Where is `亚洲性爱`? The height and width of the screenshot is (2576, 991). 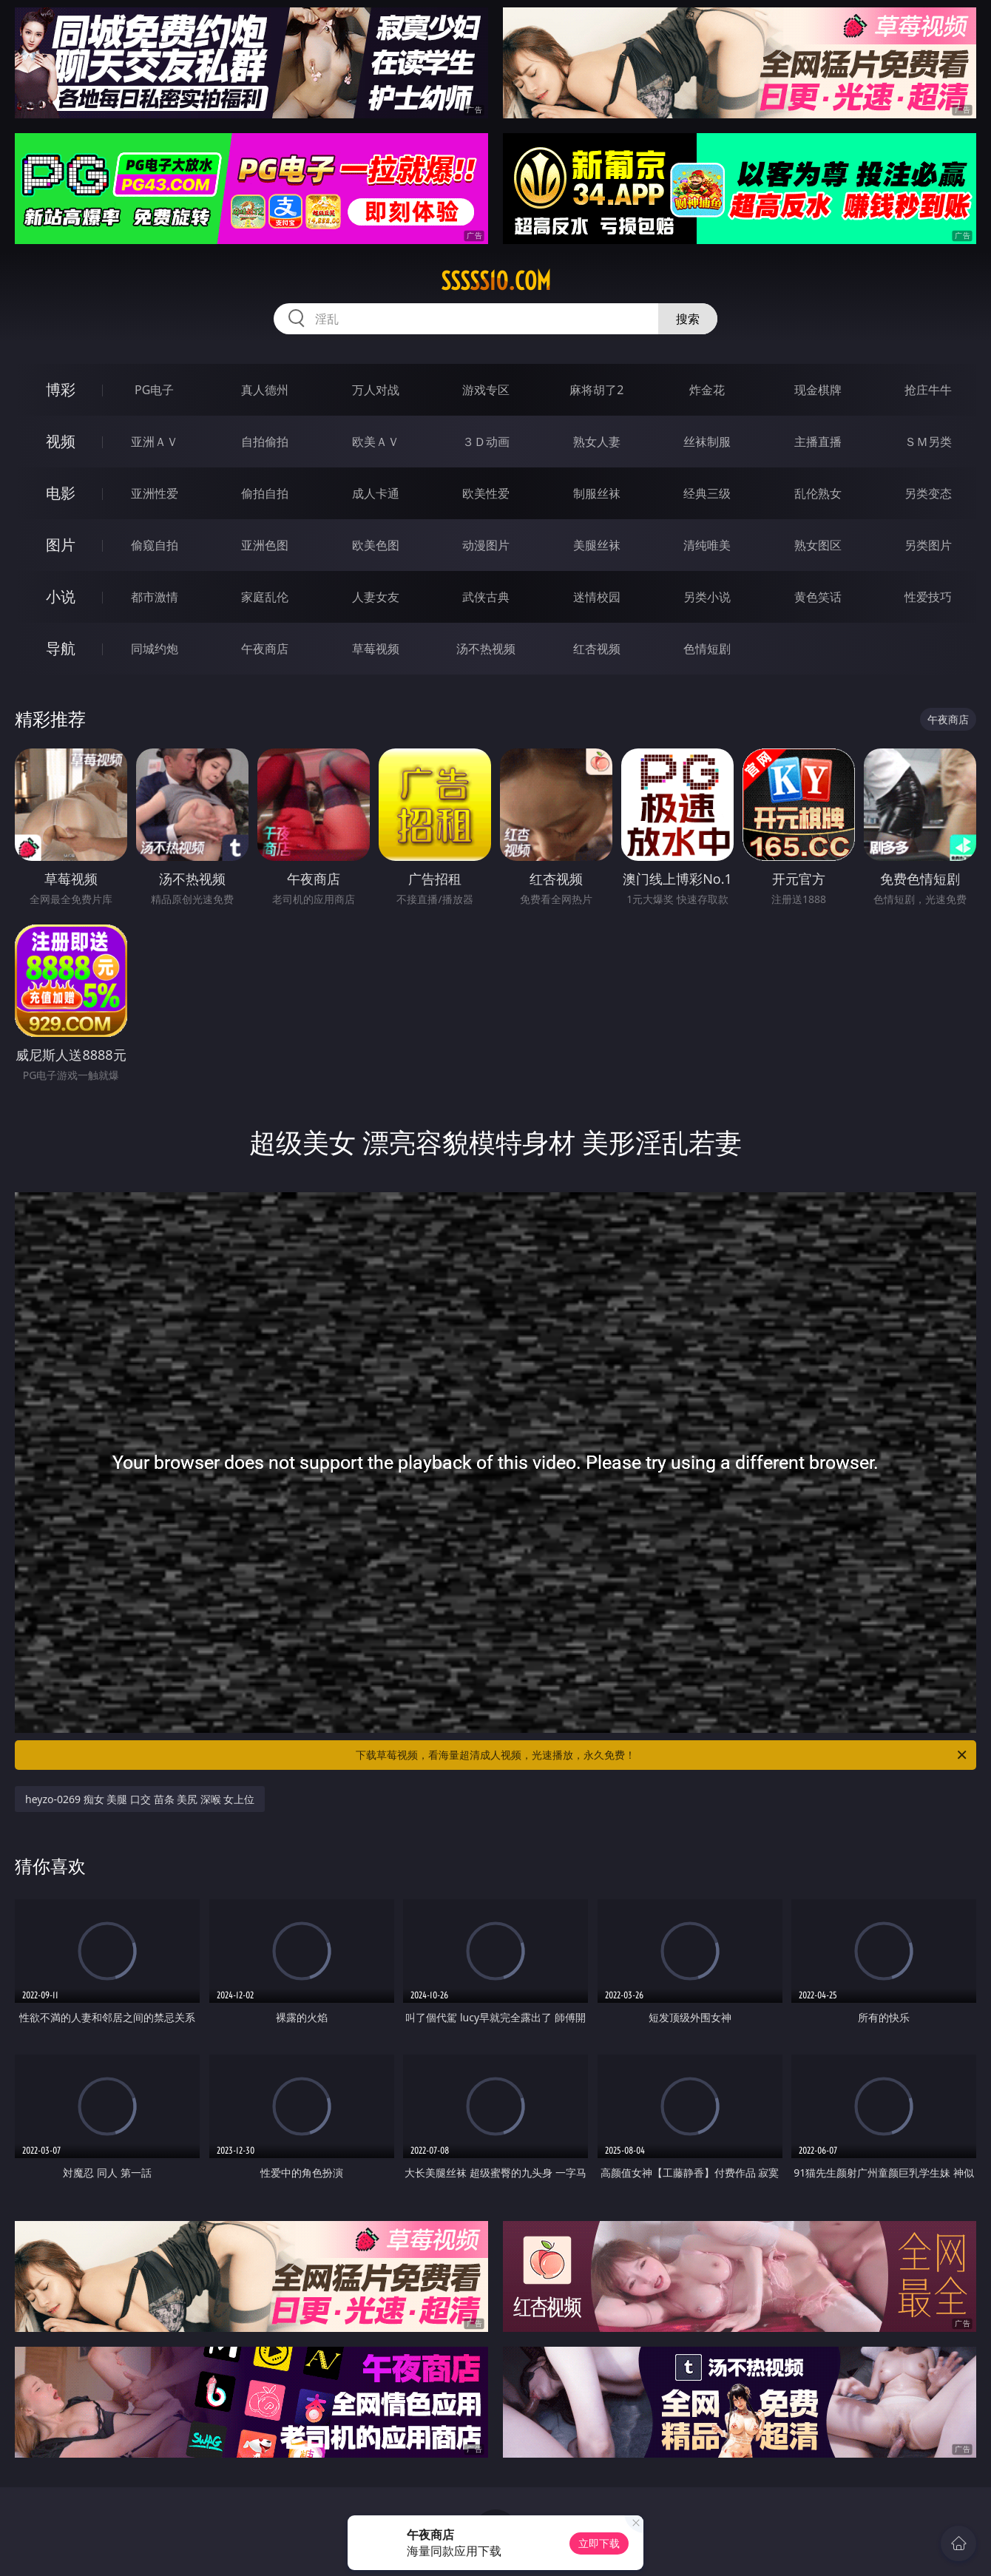 亚洲性爱 is located at coordinates (154, 493).